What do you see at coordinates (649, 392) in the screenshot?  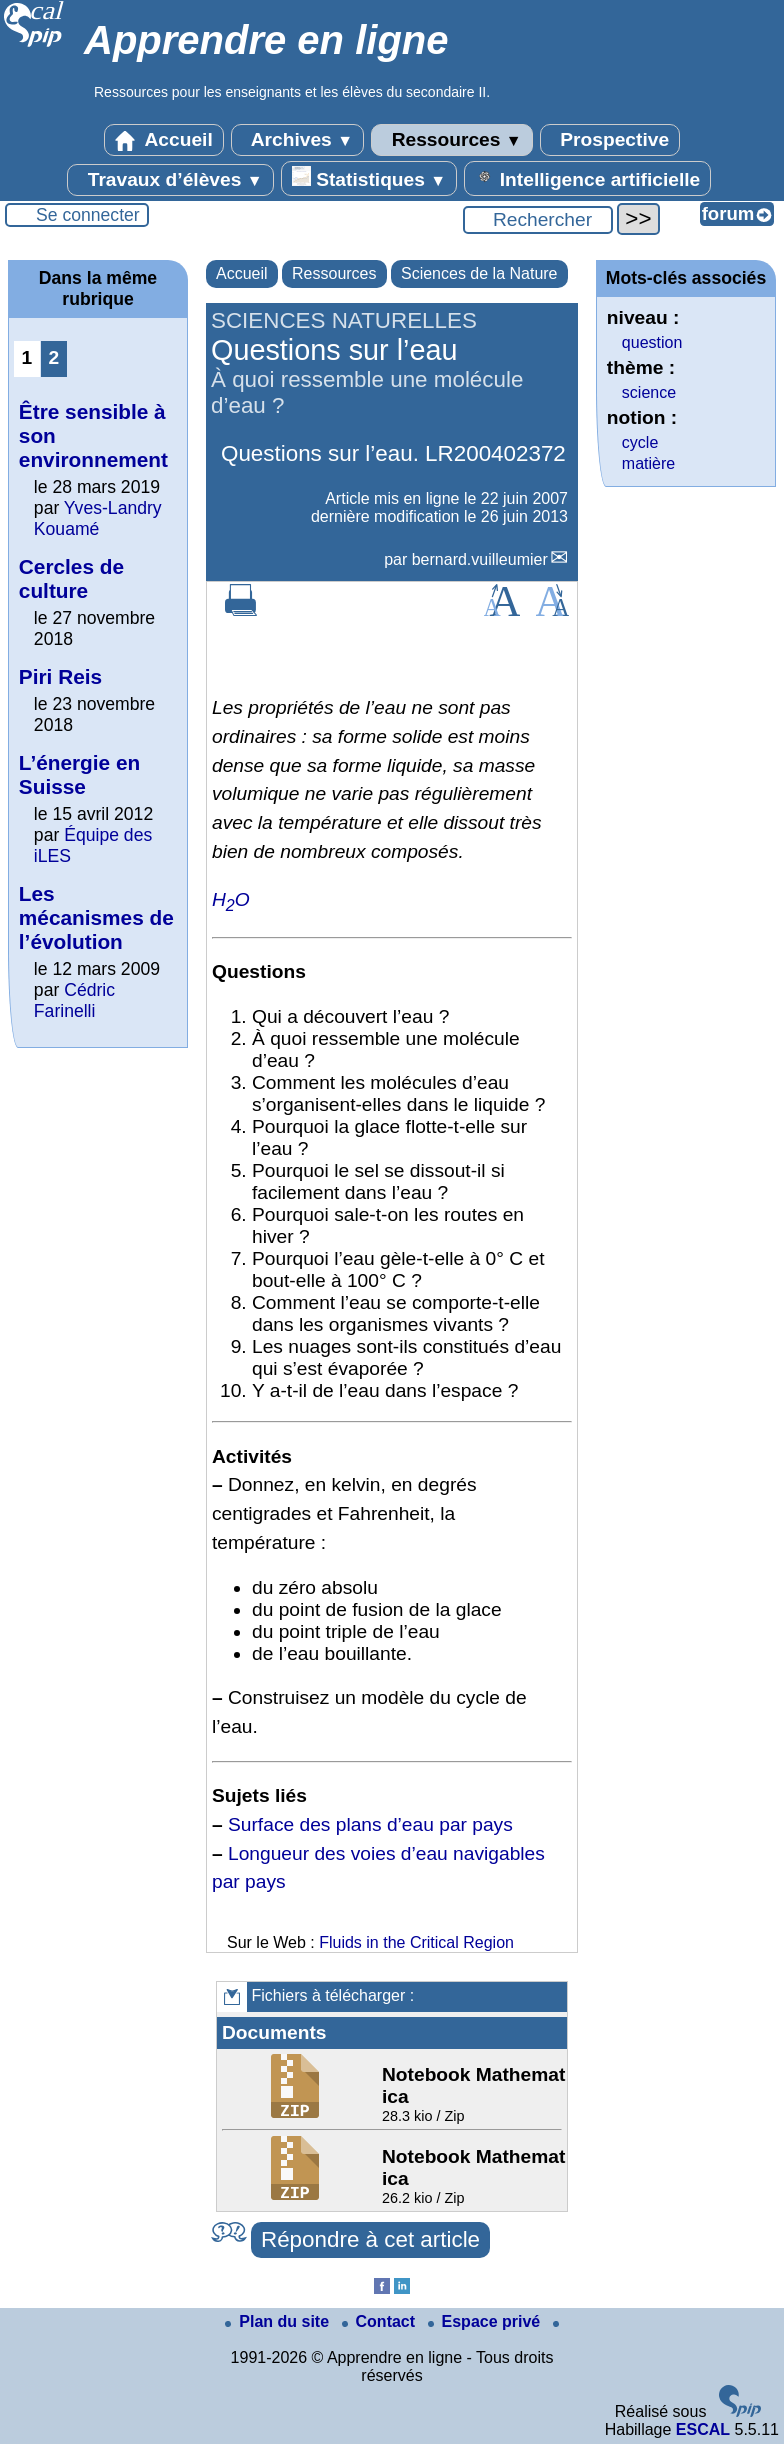 I see `science` at bounding box center [649, 392].